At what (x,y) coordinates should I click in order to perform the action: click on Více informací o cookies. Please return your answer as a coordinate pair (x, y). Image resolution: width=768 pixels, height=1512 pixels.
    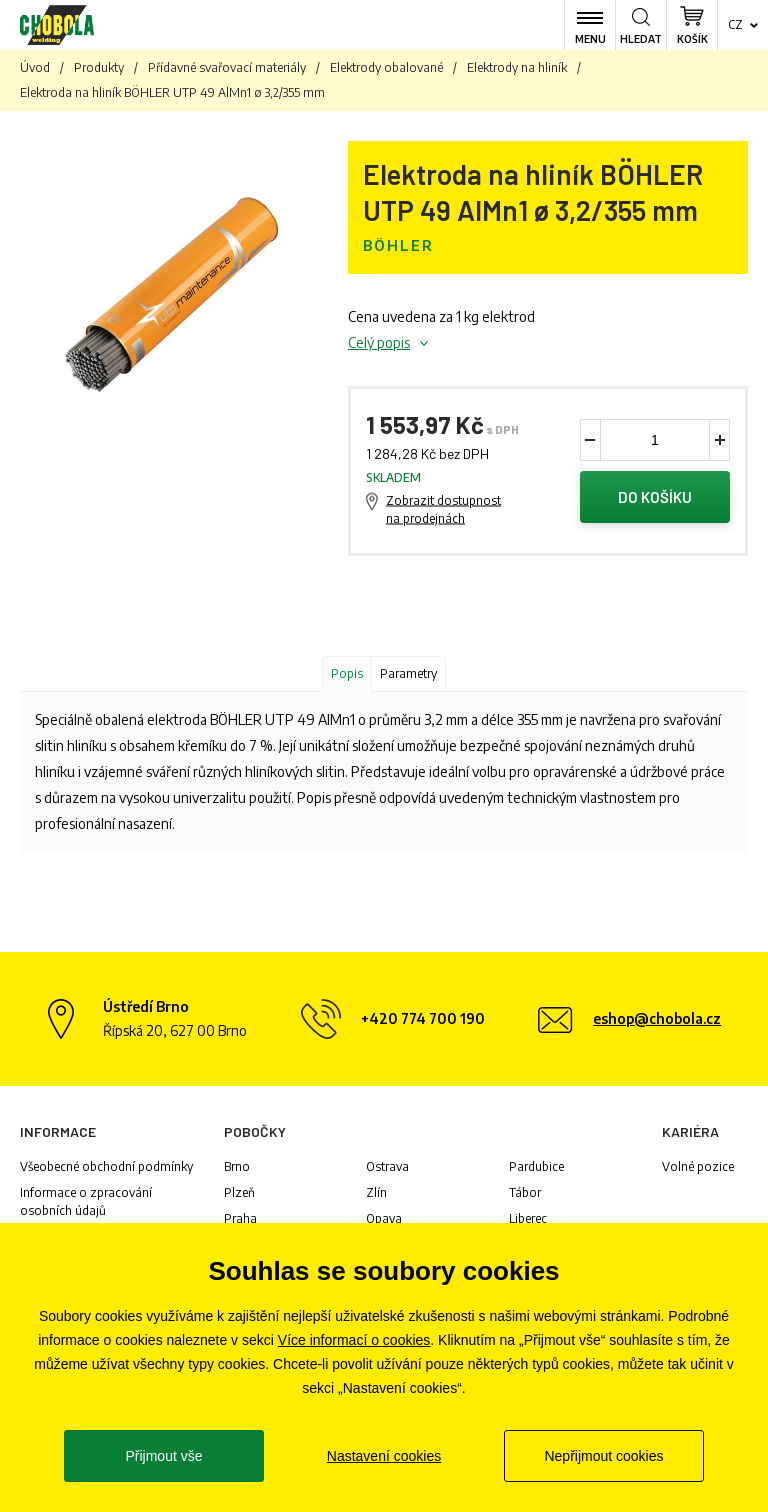
    Looking at the image, I should click on (354, 1340).